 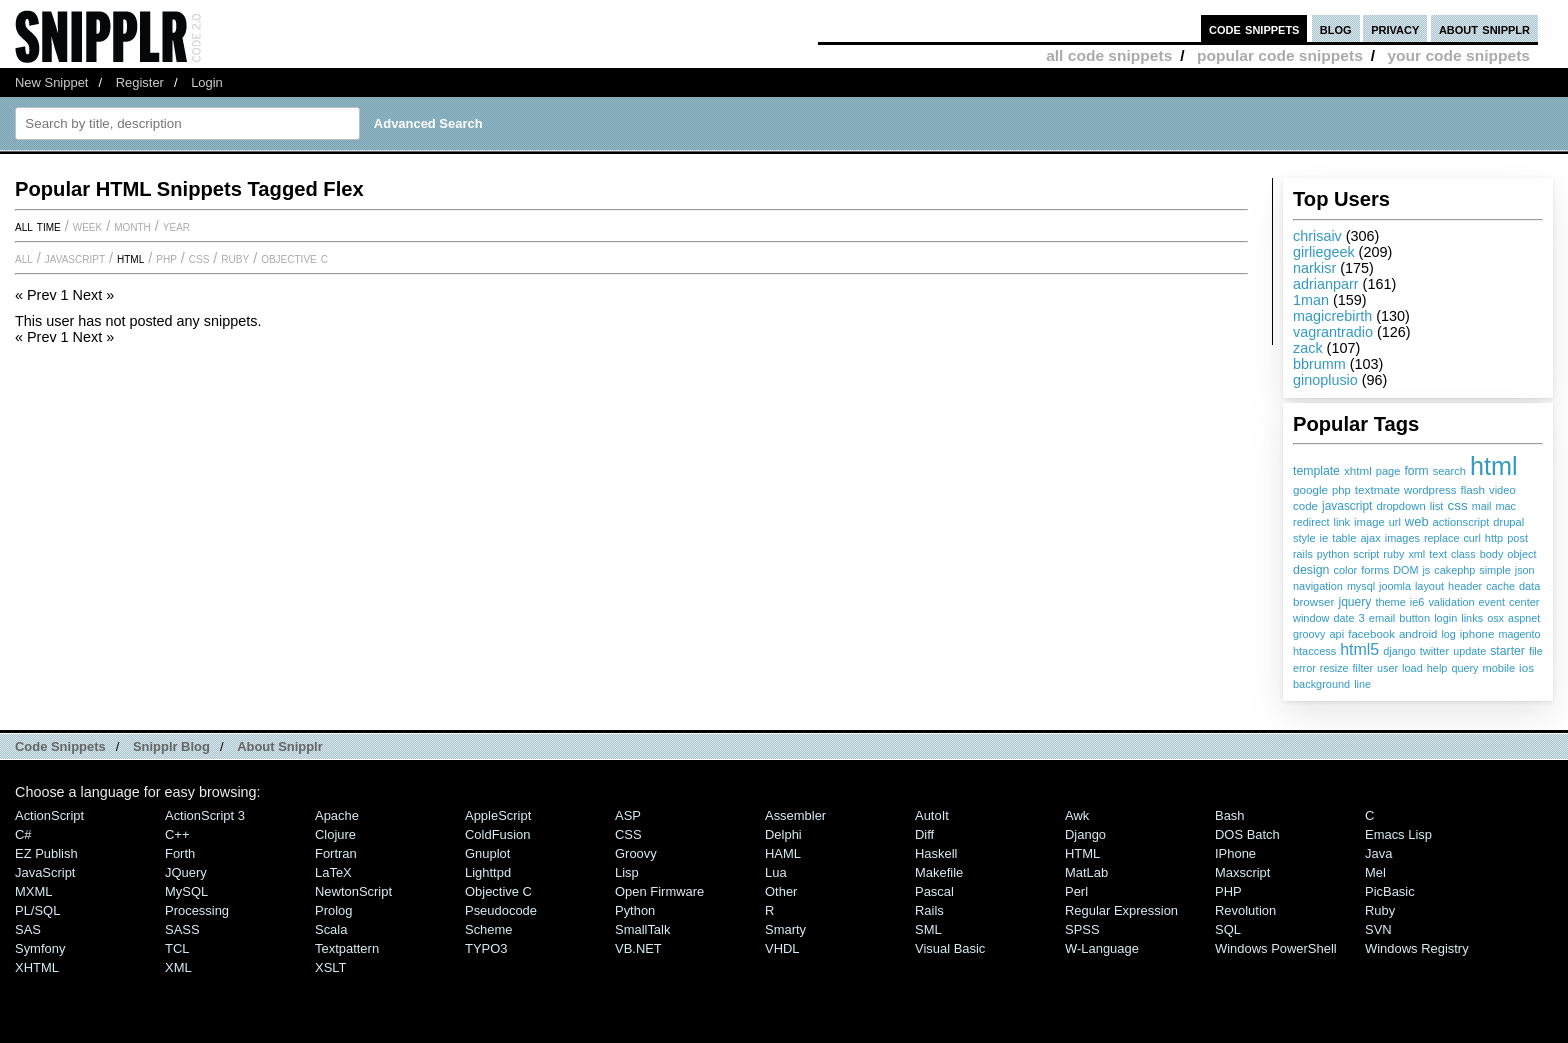 What do you see at coordinates (1505, 506) in the screenshot?
I see `mac` at bounding box center [1505, 506].